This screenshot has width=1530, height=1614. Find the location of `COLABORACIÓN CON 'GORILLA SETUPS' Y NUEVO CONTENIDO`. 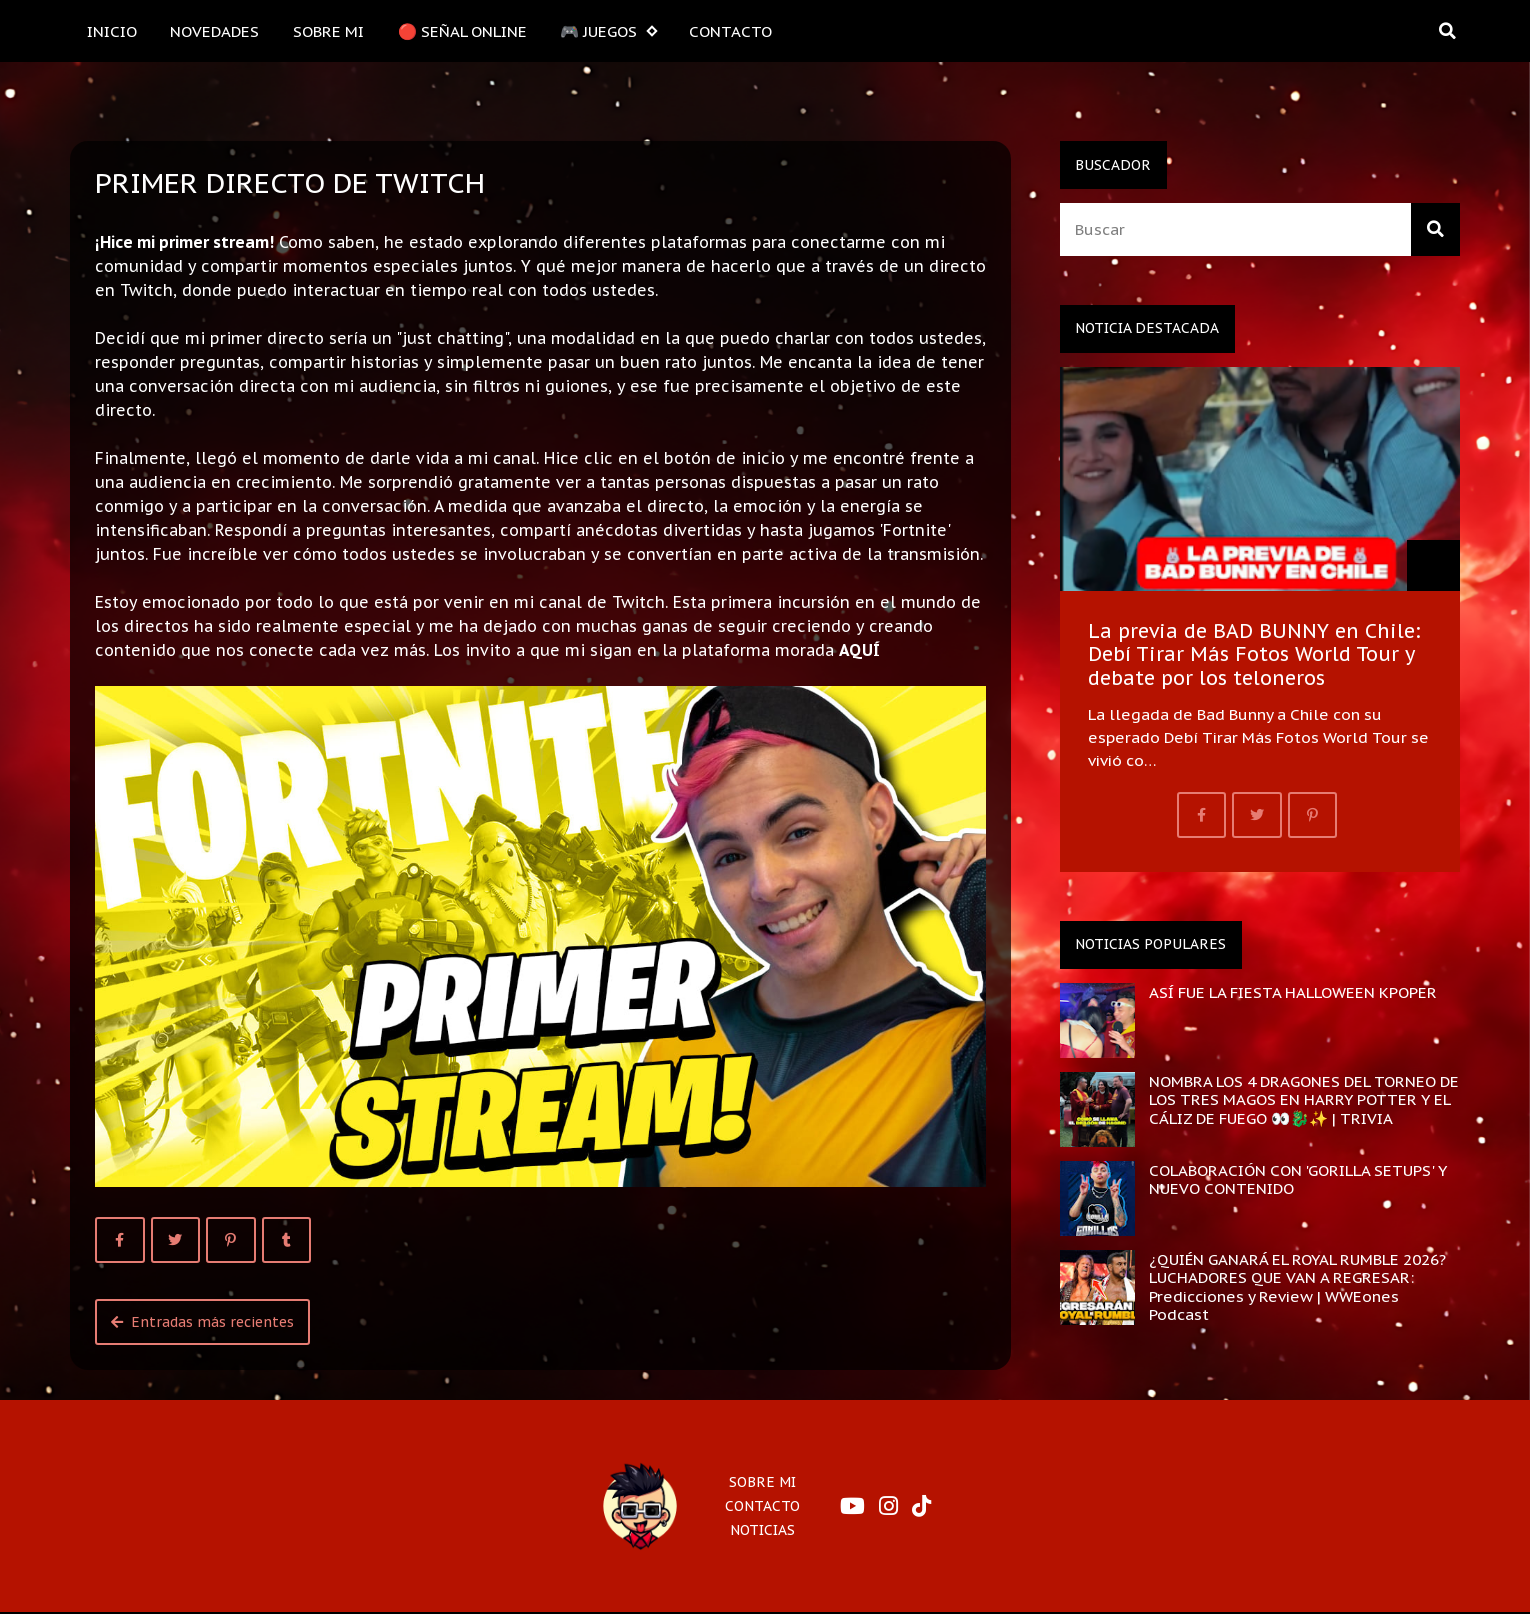

COLABORACIÓN CON 'GORILLA SETUPS' Y NUEVO CONTENIDO is located at coordinates (1298, 1179).